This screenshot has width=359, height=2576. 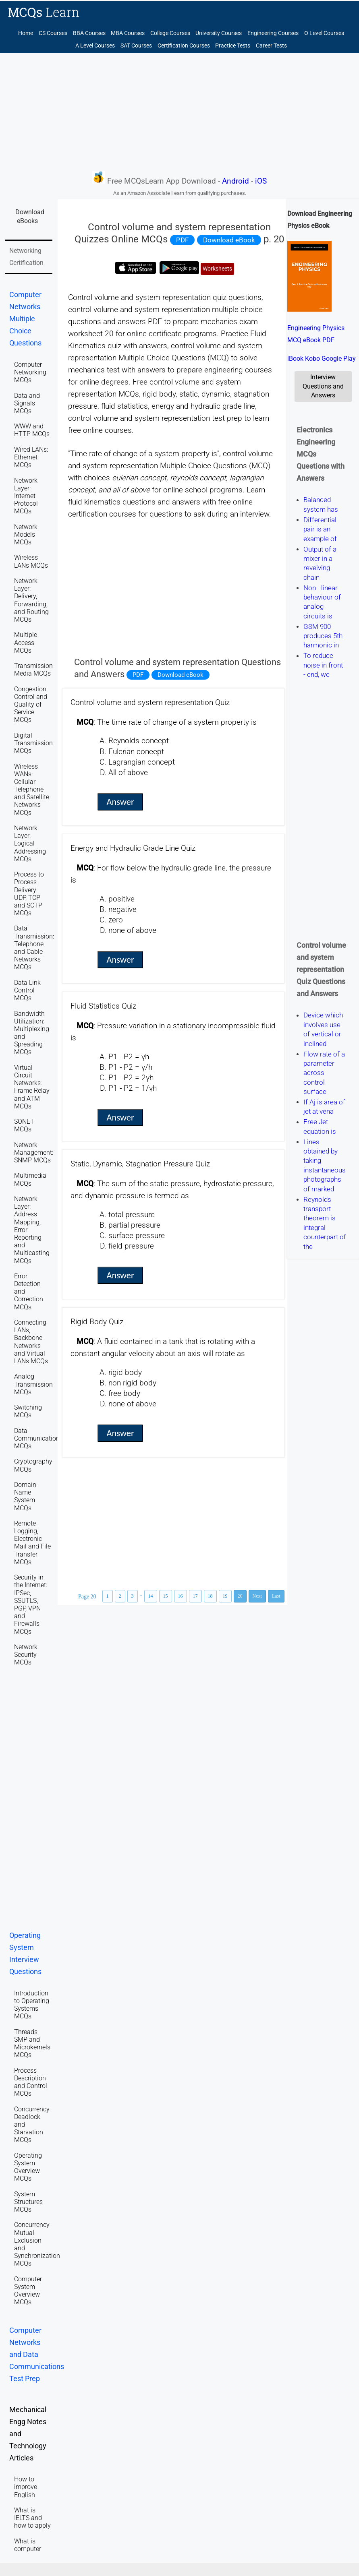 What do you see at coordinates (273, 33) in the screenshot?
I see `Engineering Courses` at bounding box center [273, 33].